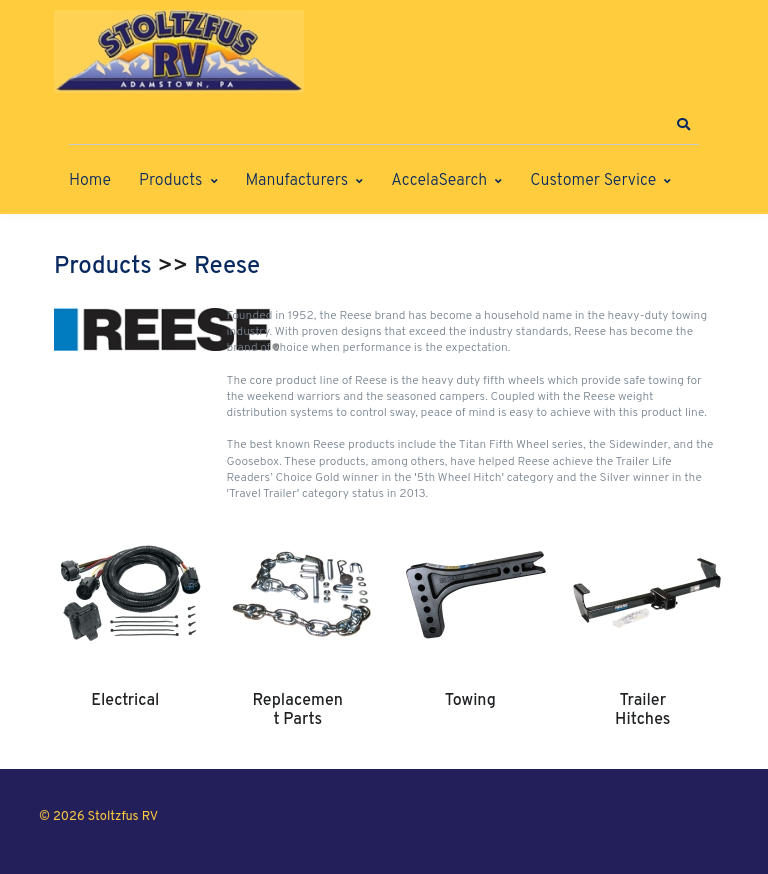  What do you see at coordinates (297, 181) in the screenshot?
I see `Manufacturers` at bounding box center [297, 181].